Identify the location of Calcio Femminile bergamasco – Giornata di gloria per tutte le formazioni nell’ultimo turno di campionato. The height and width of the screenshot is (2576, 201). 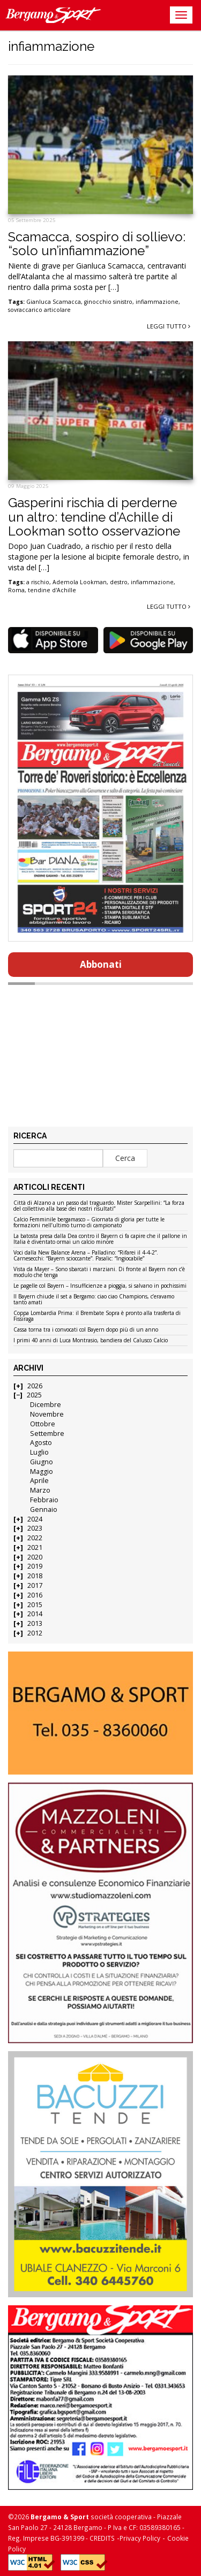
(89, 1223).